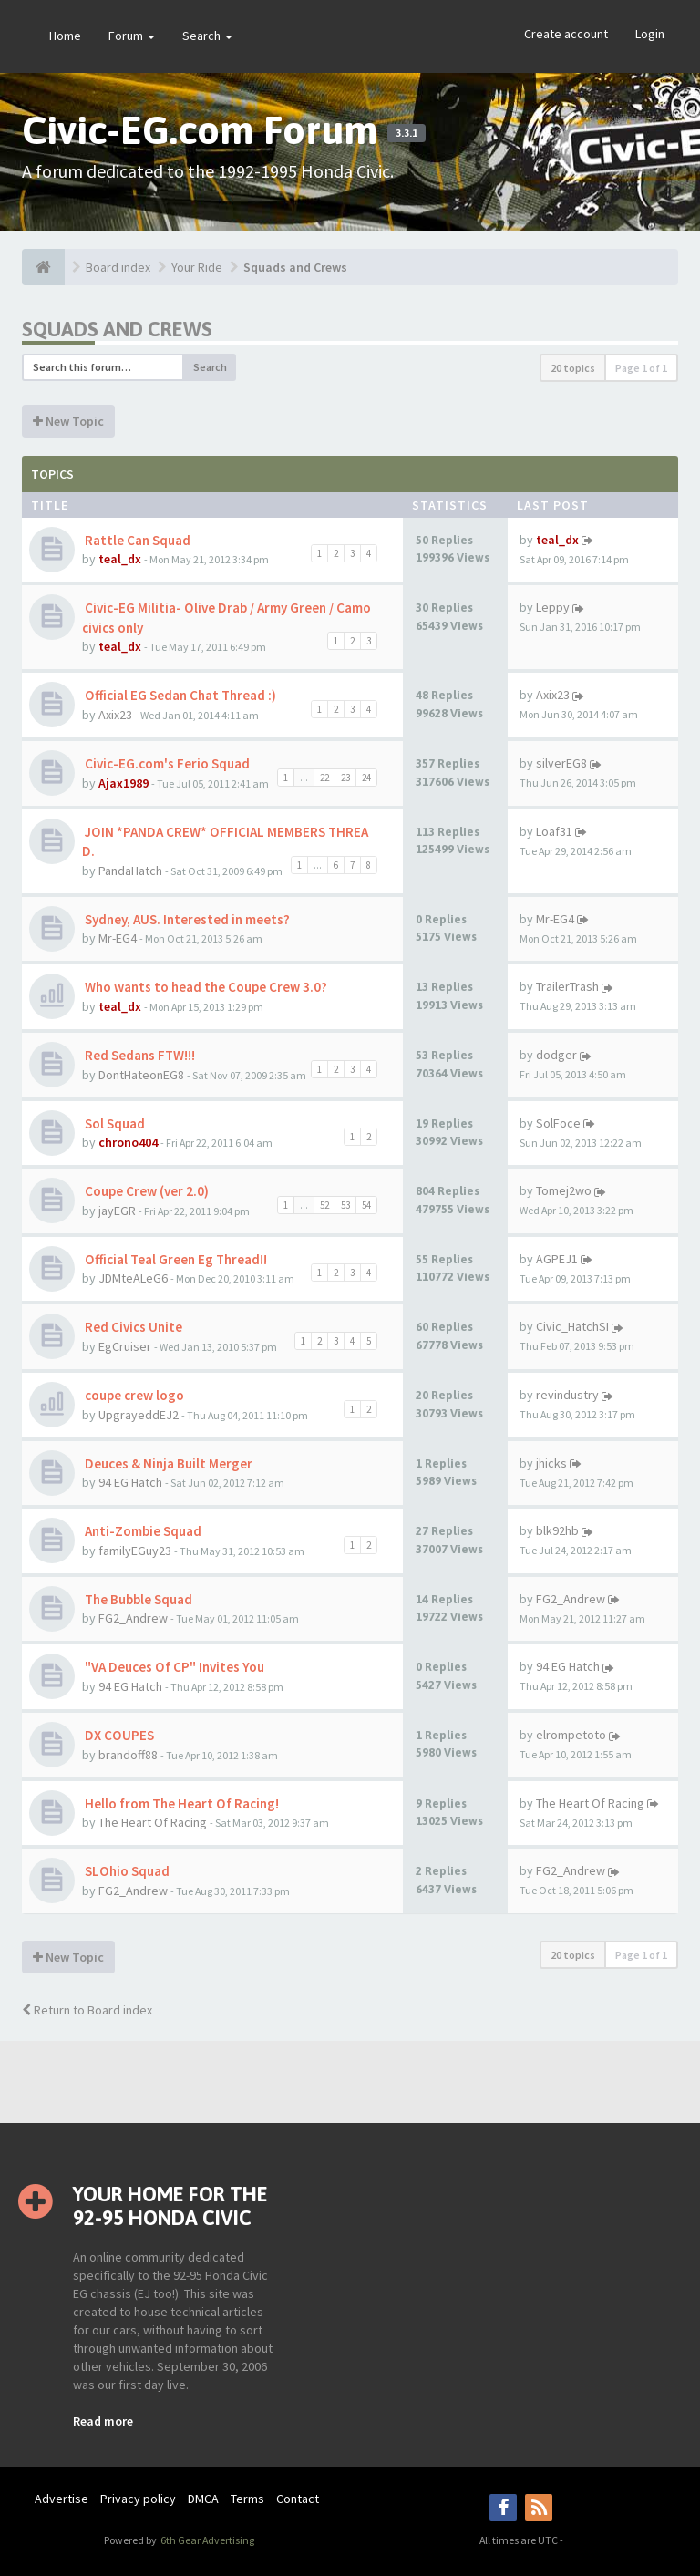 The height and width of the screenshot is (2576, 700). I want to click on Rattle Can Squad, so click(136, 540).